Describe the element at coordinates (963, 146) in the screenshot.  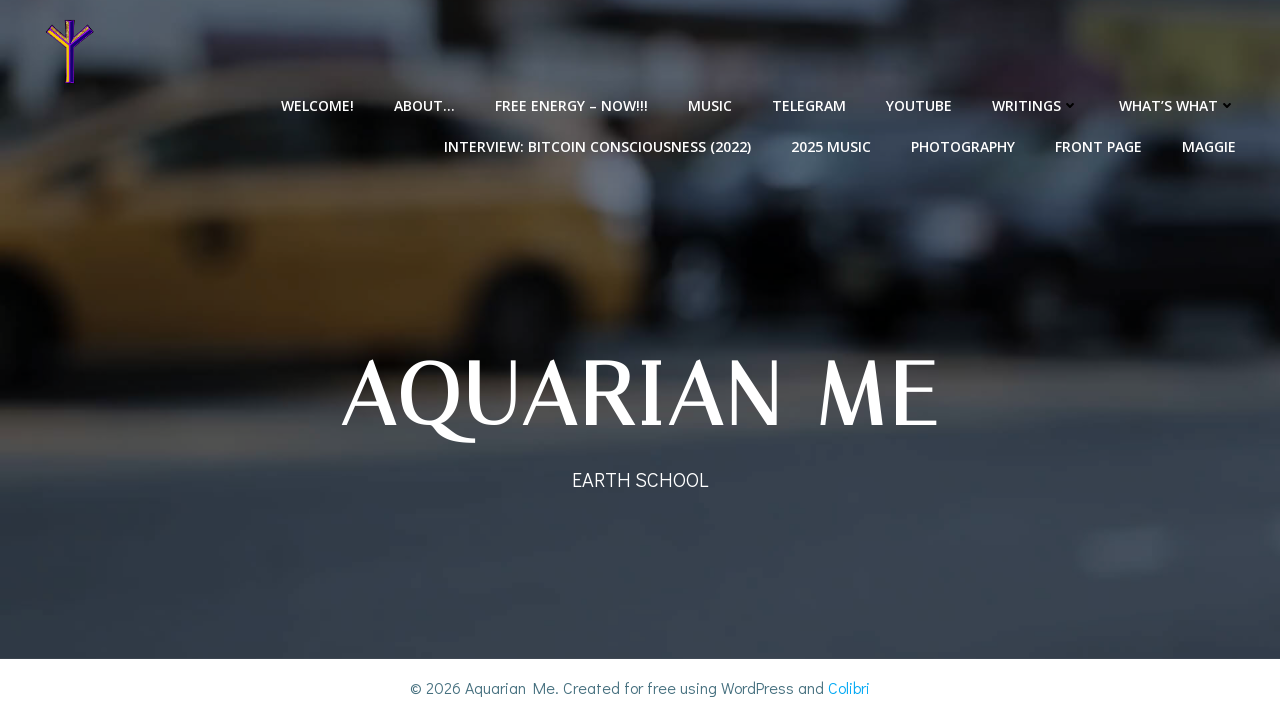
I see `Photography` at that location.